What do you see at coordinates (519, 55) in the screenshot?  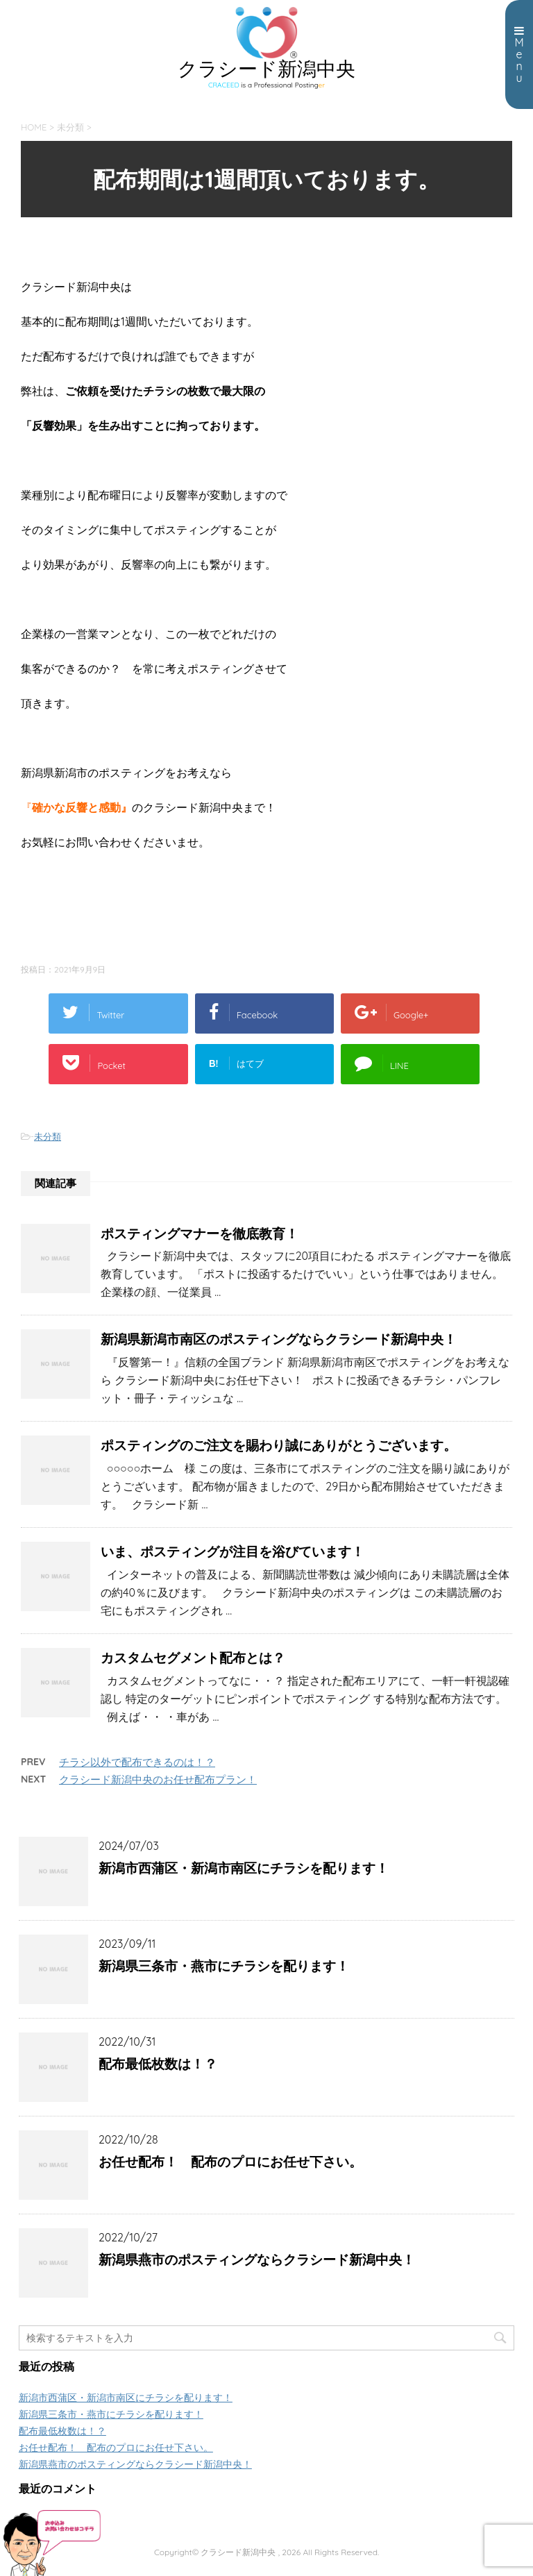 I see `Menu` at bounding box center [519, 55].